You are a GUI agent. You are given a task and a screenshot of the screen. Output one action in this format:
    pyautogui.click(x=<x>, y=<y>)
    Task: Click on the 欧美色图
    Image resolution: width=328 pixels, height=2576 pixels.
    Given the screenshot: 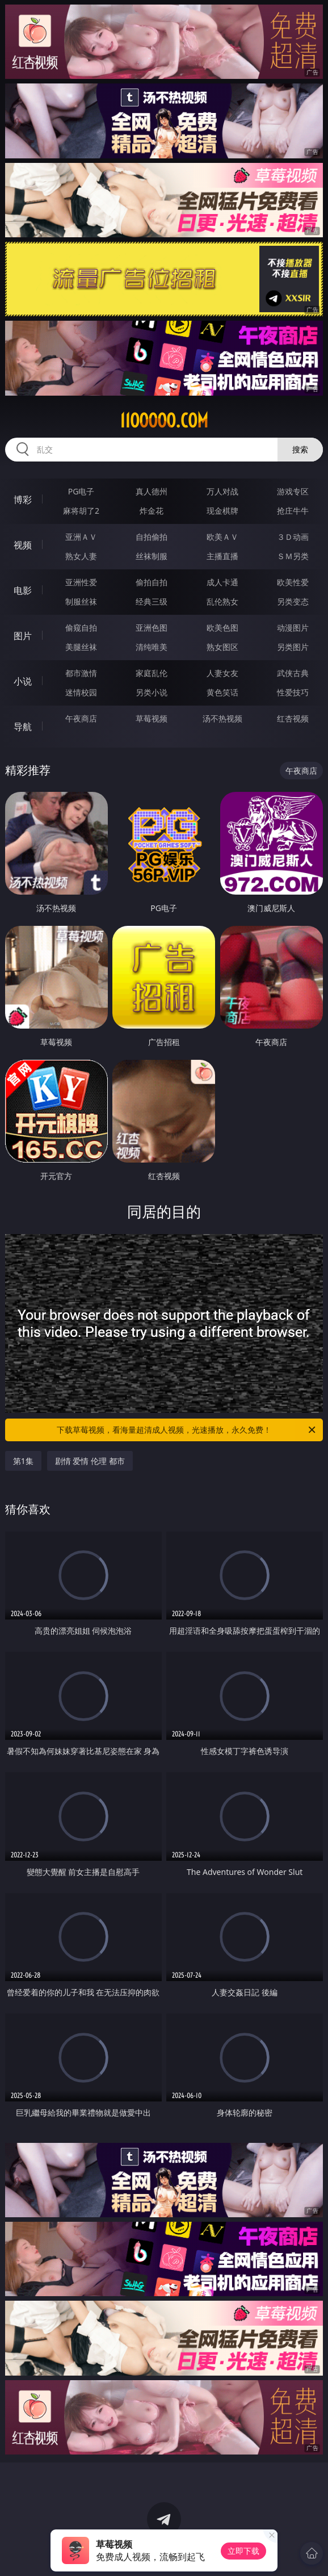 What is the action you would take?
    pyautogui.click(x=222, y=627)
    